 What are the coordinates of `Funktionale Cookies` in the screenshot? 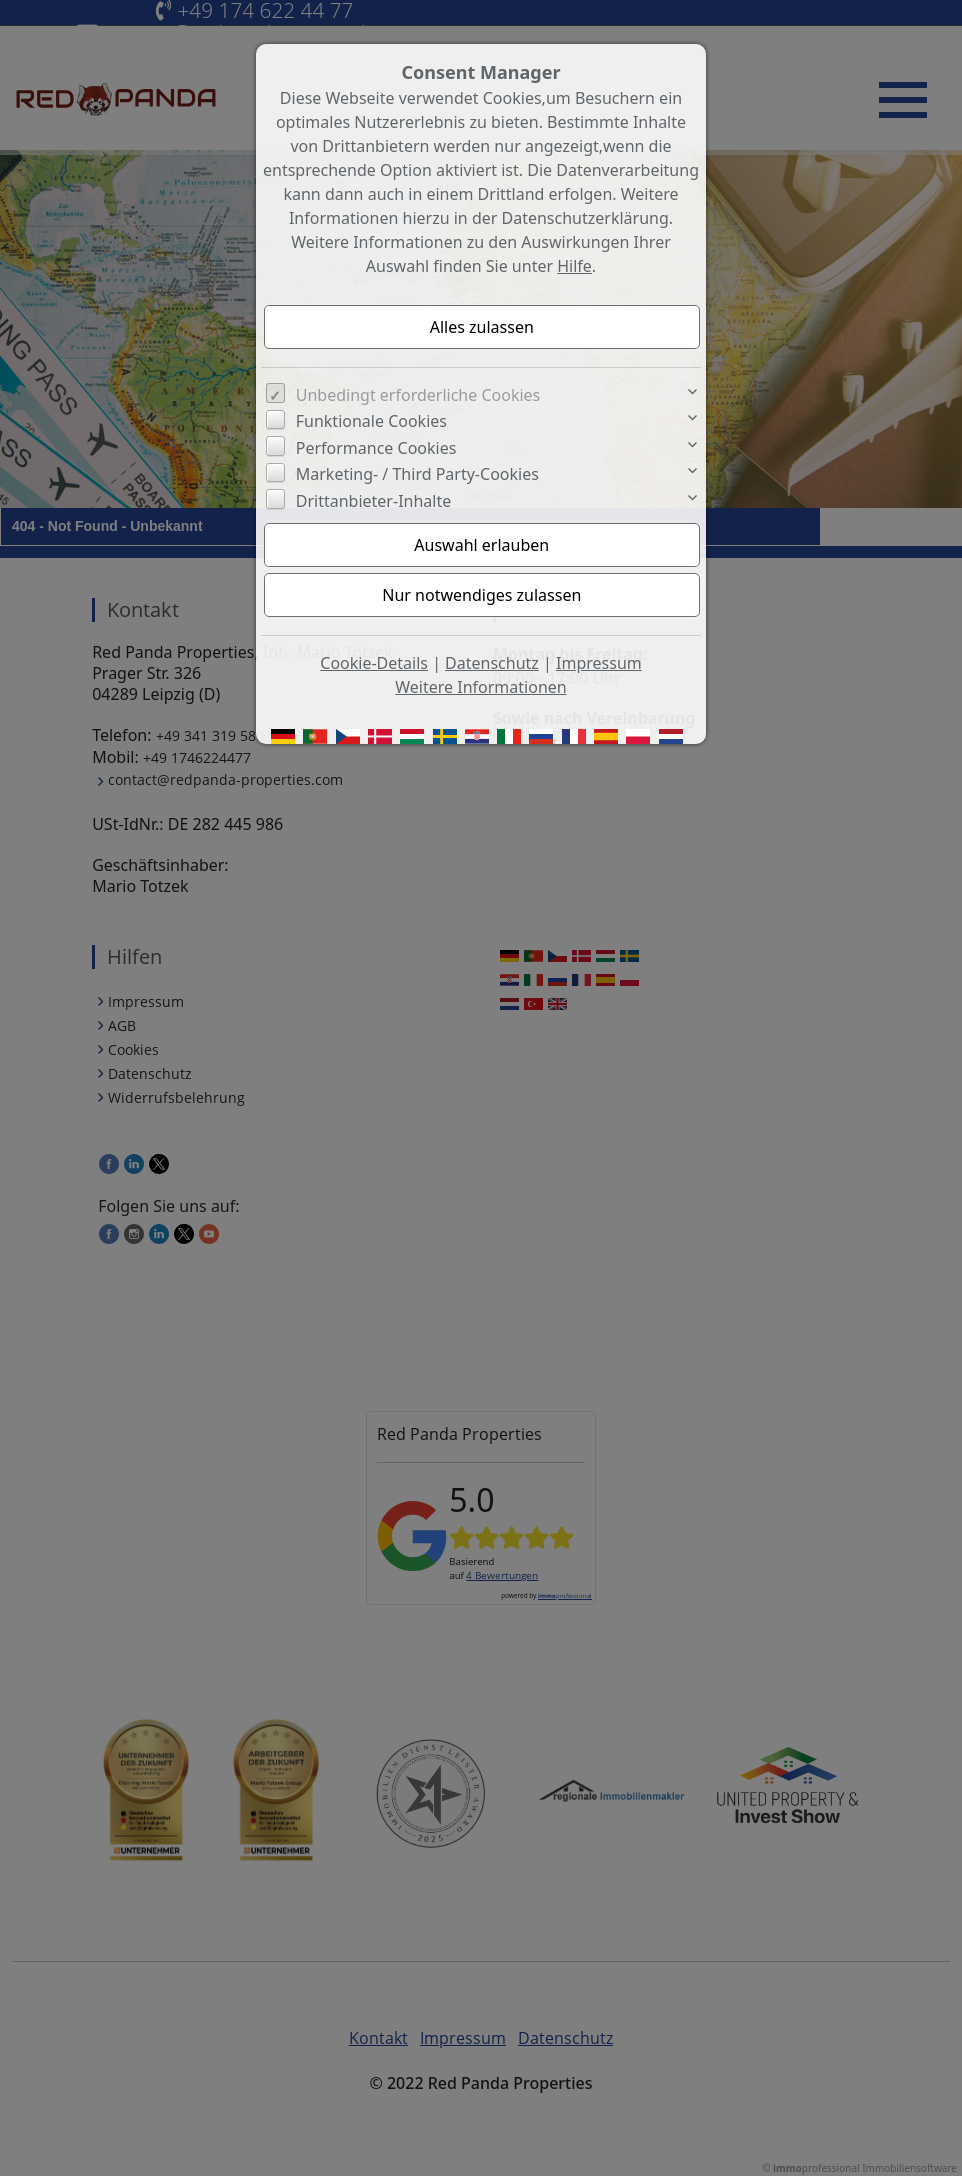 It's located at (371, 421).